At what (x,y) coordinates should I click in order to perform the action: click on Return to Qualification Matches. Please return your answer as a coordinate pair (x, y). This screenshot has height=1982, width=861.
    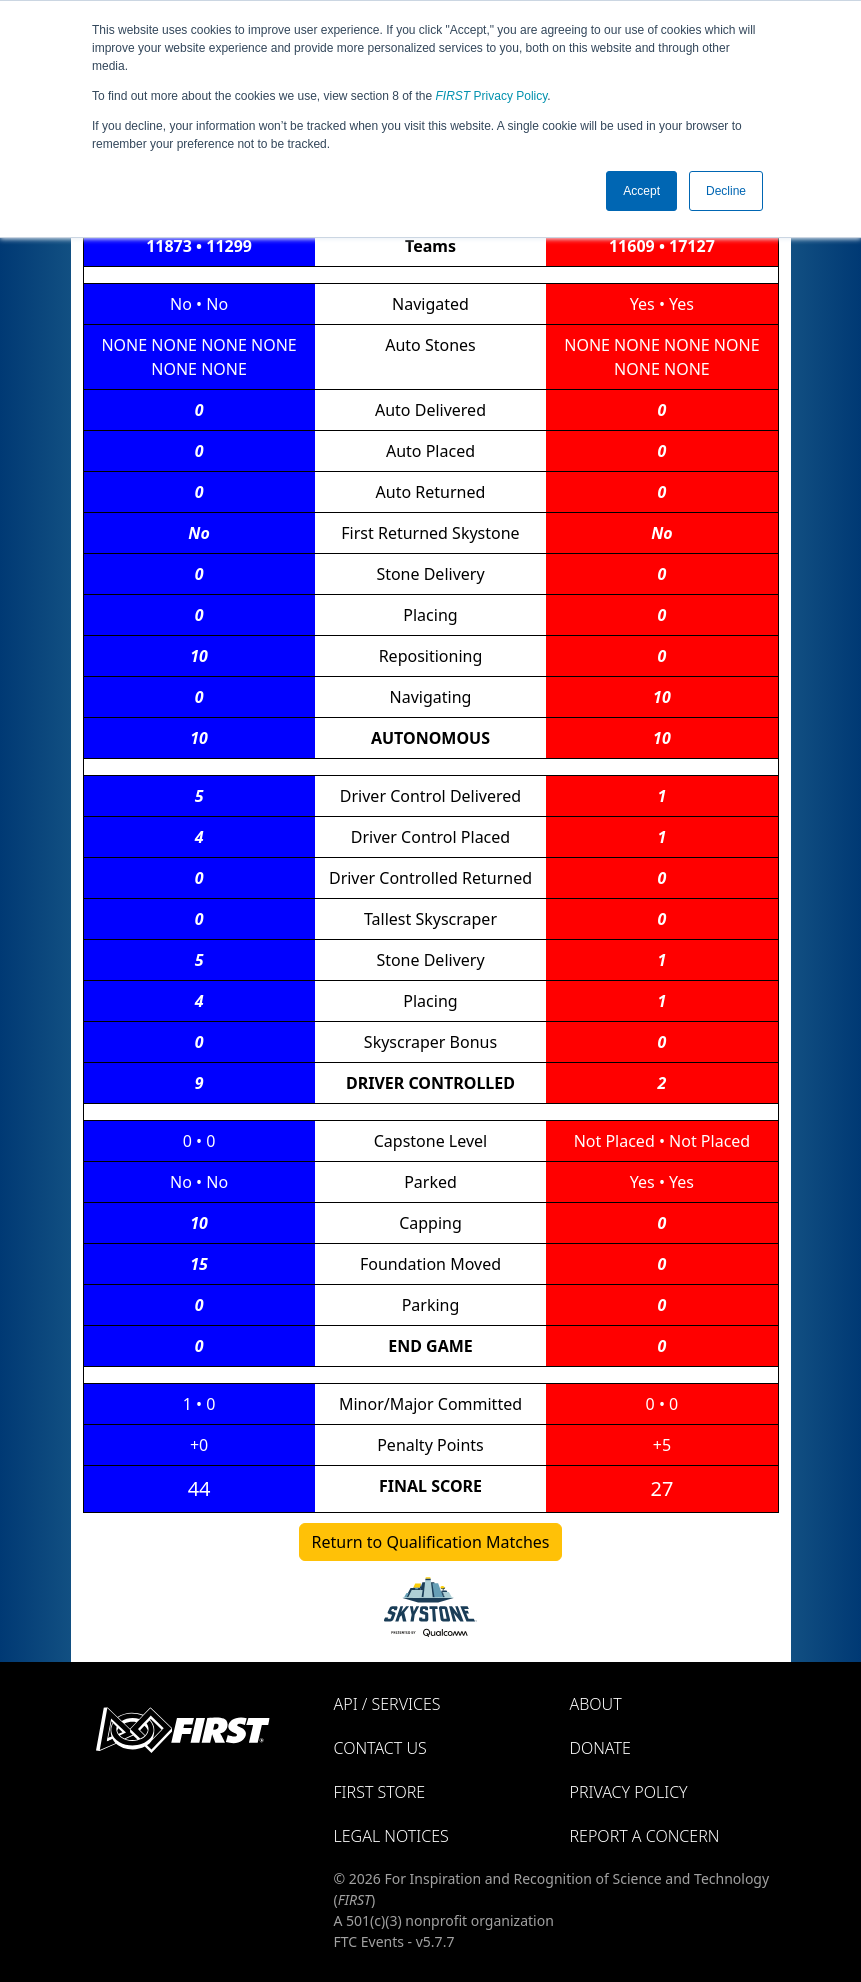
    Looking at the image, I should click on (431, 1542).